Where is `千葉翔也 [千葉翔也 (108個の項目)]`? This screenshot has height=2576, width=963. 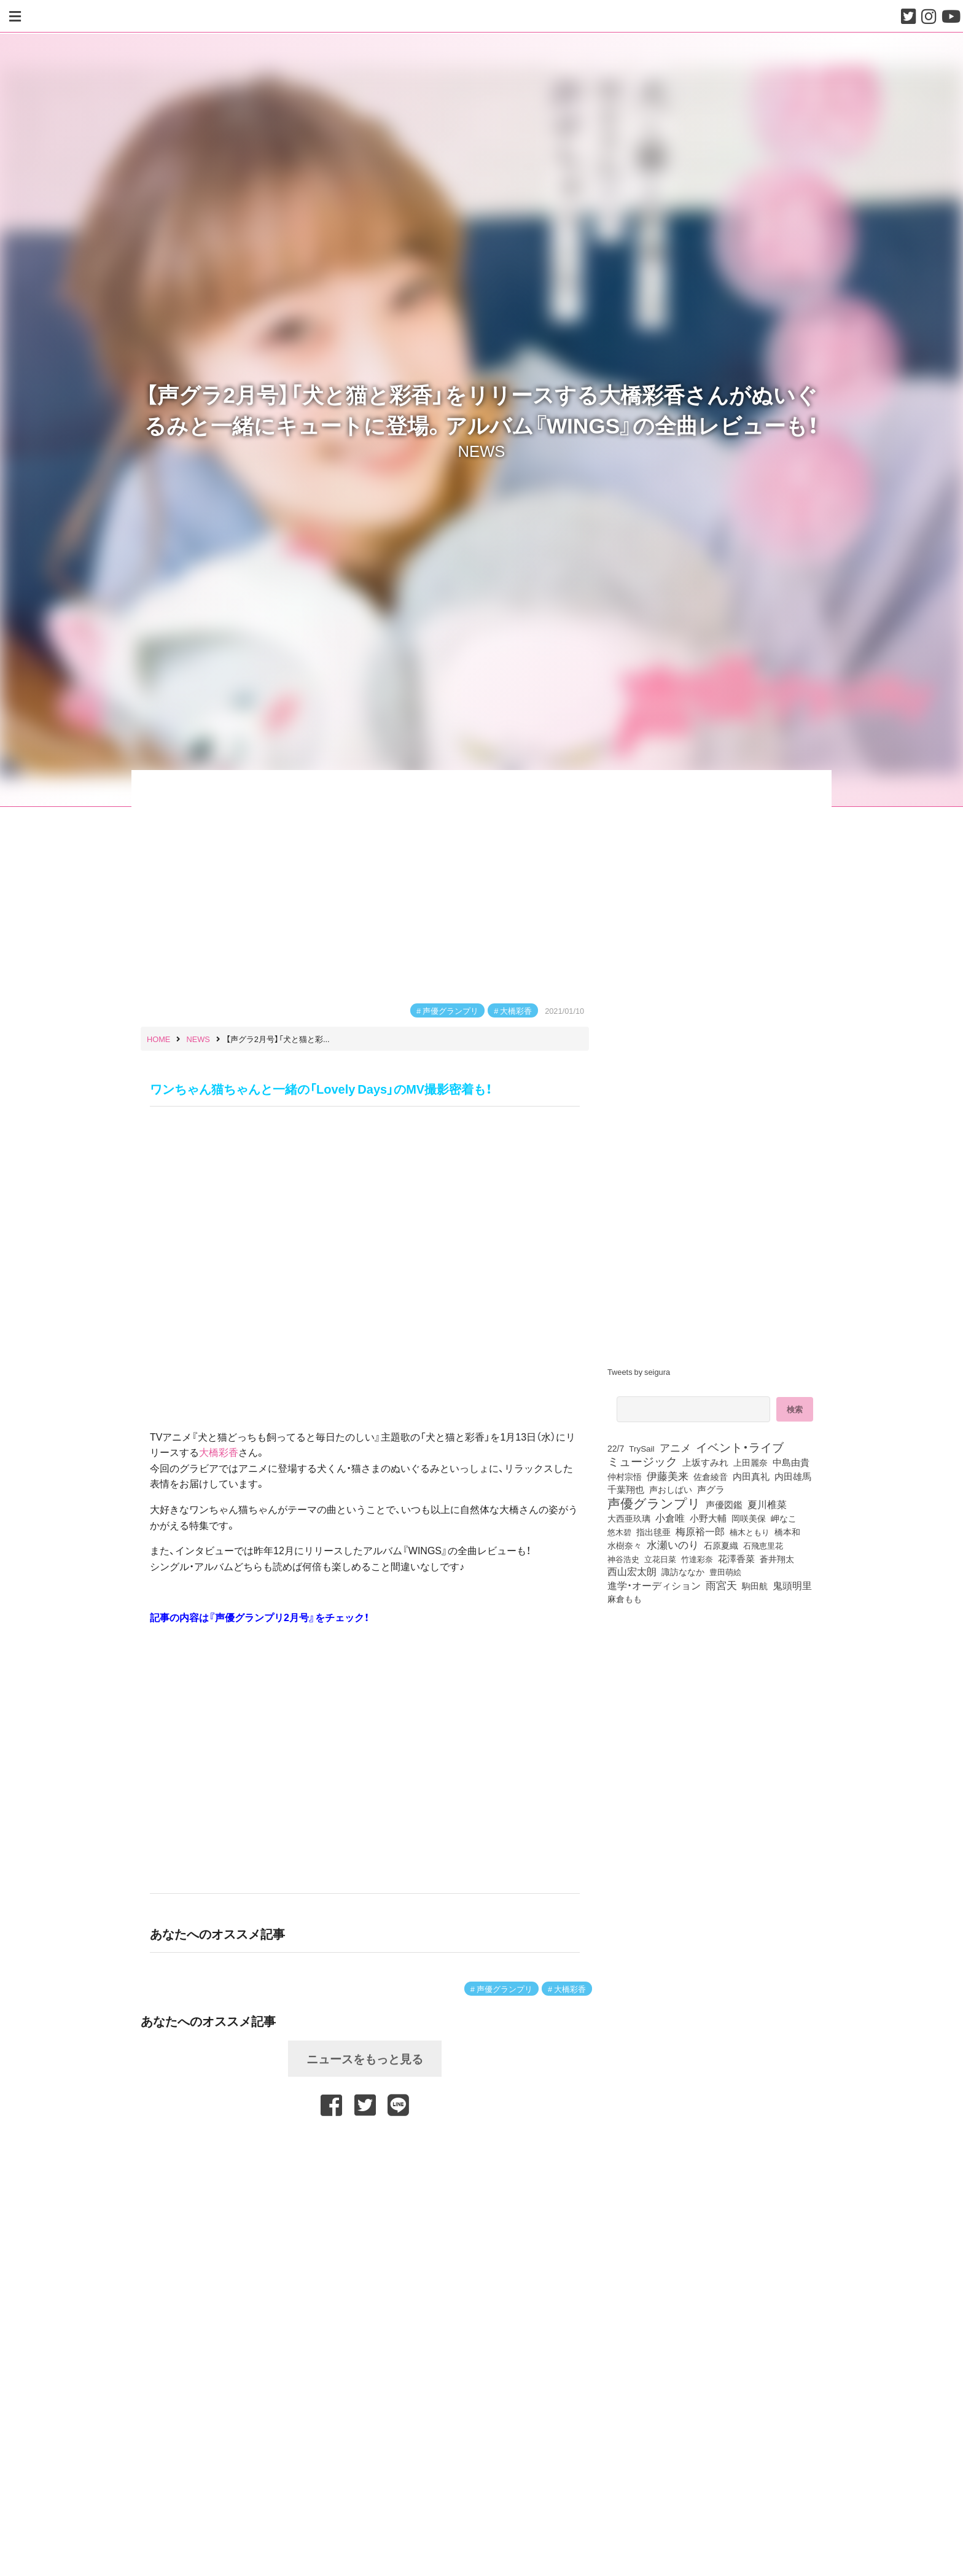 千葉翔也 [千葉翔也 (108個の項目)] is located at coordinates (625, 1489).